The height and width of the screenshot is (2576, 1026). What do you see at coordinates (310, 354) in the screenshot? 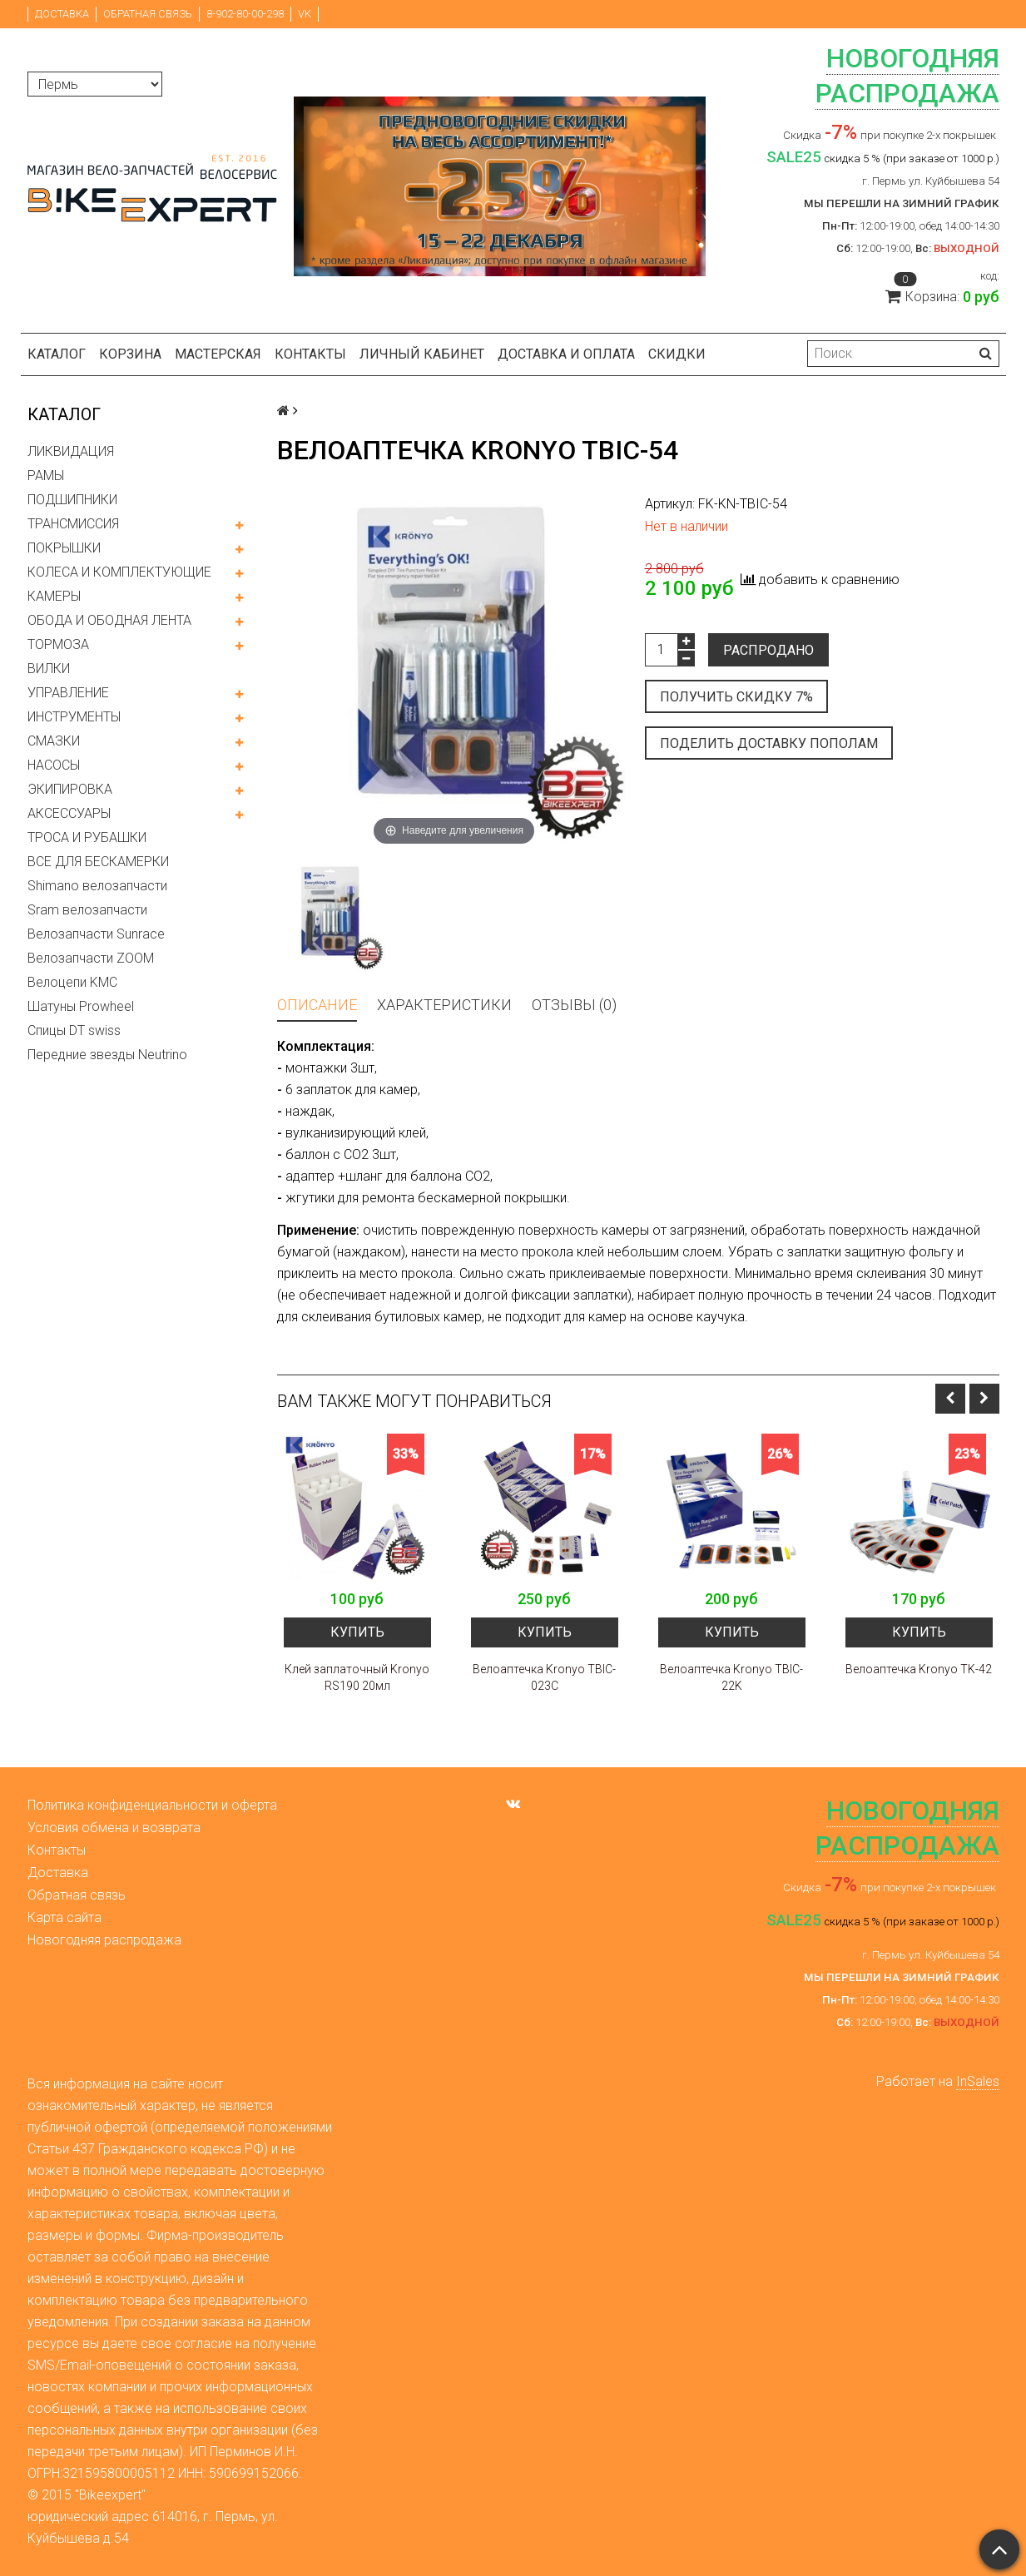
I see `Контакты` at bounding box center [310, 354].